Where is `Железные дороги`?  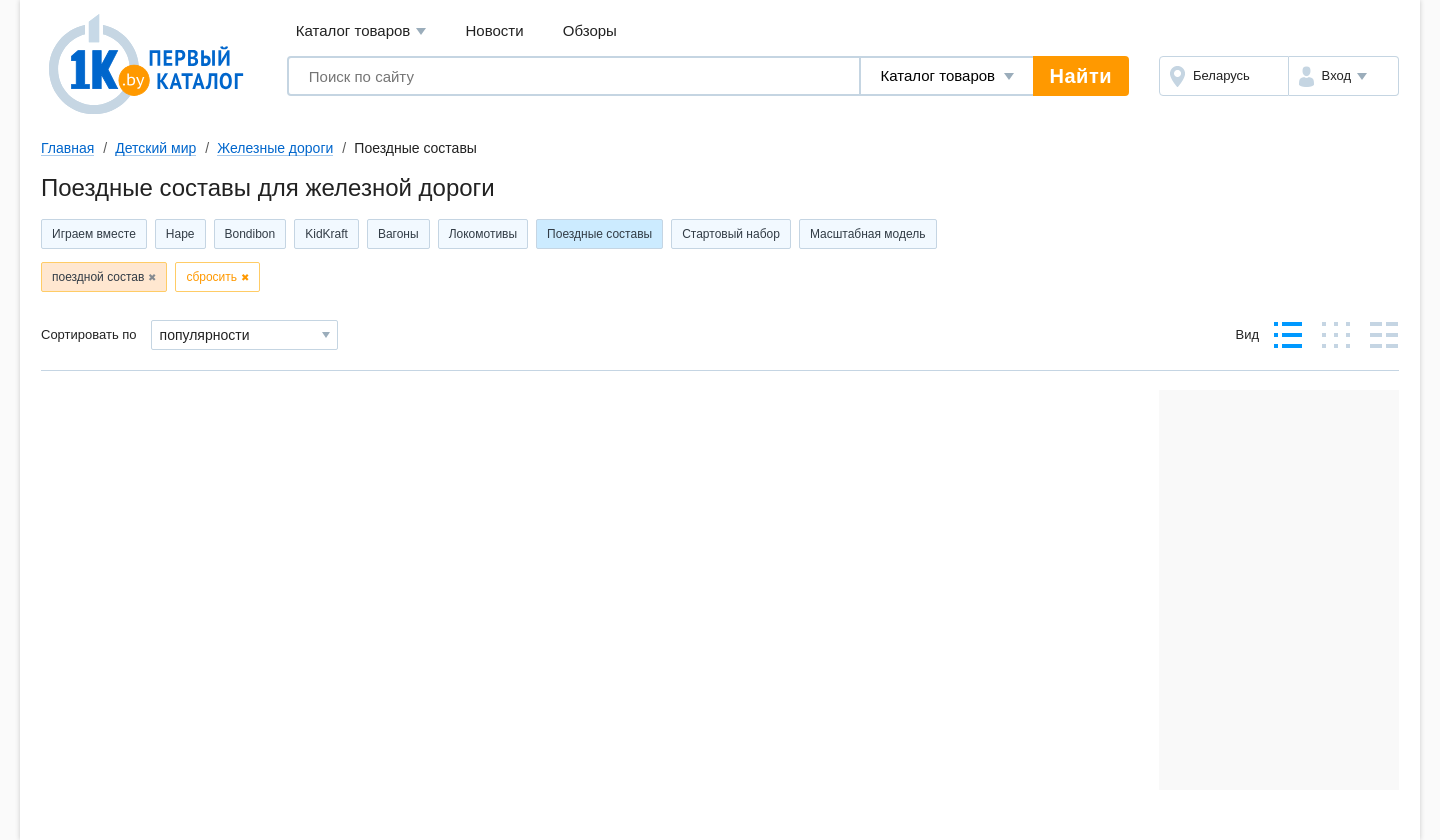 Железные дороги is located at coordinates (275, 148).